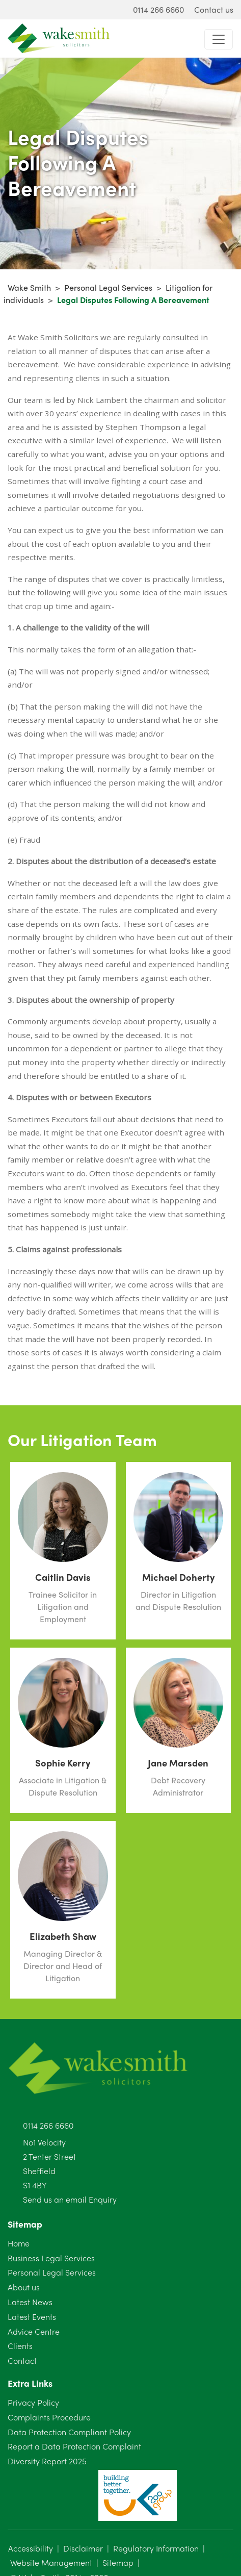 The width and height of the screenshot is (241, 2576). I want to click on Latest Events, so click(32, 2316).